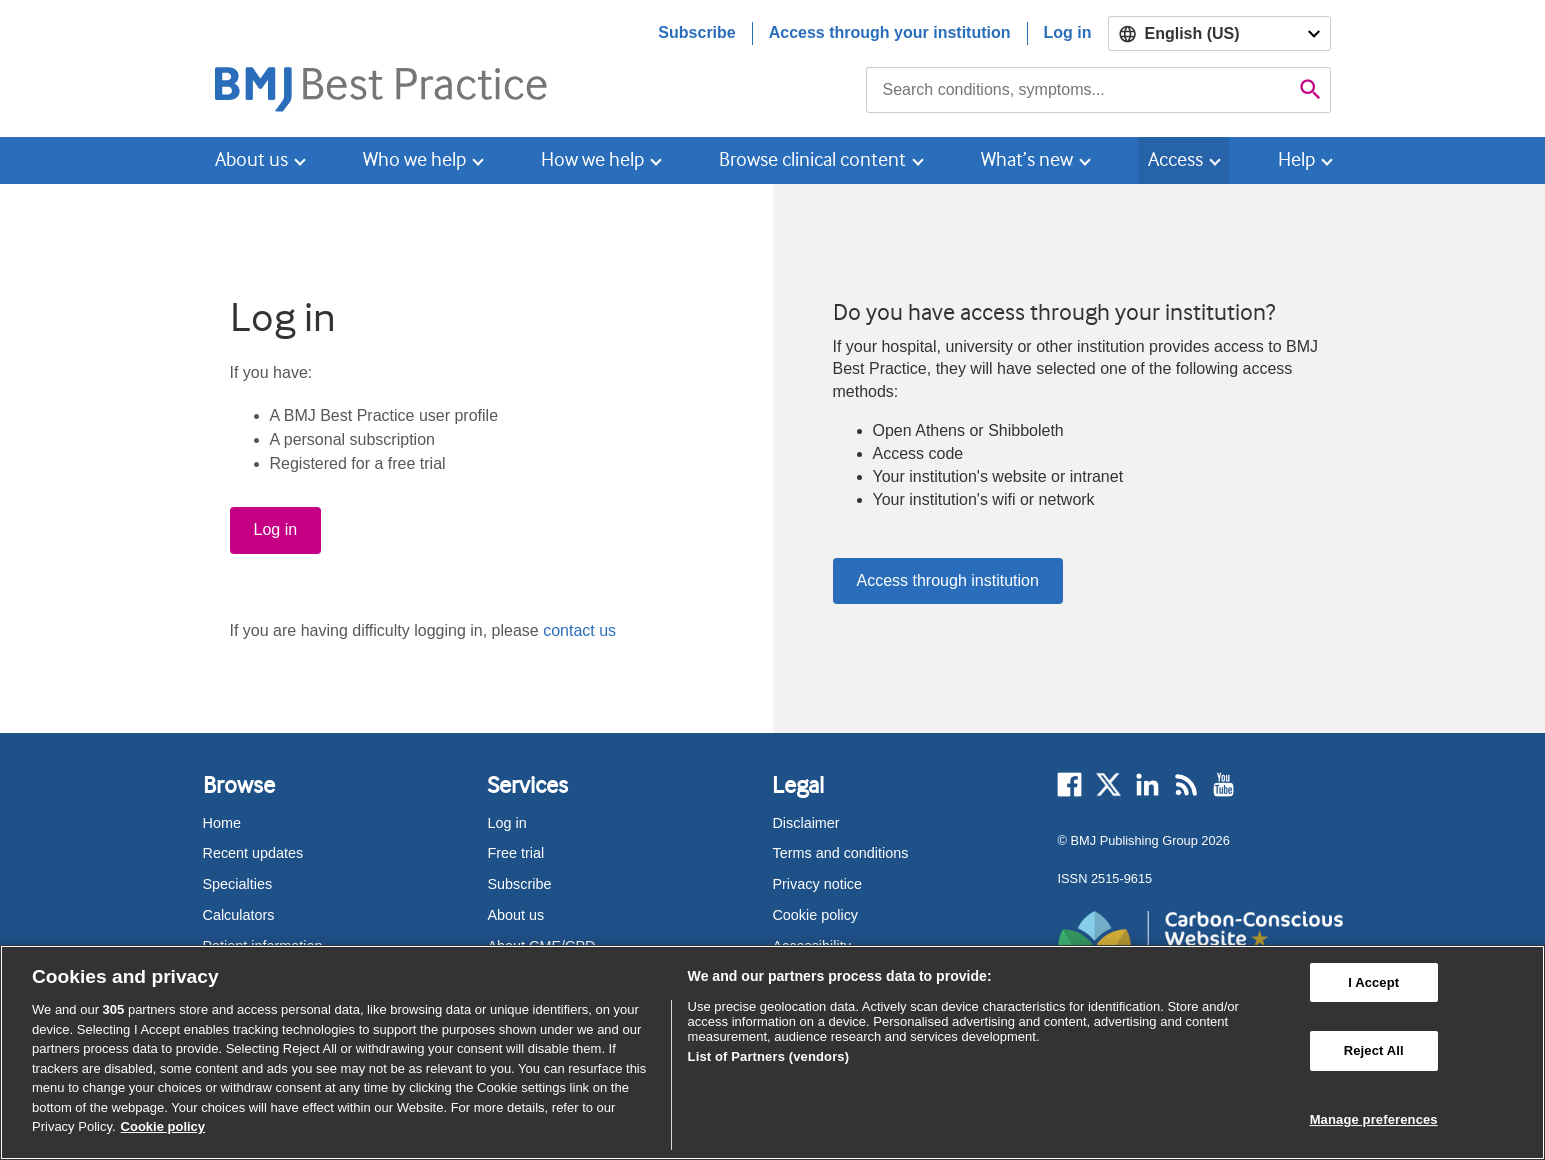 The image size is (1545, 1160). What do you see at coordinates (1078, 90) in the screenshot?
I see `[combobox]` at bounding box center [1078, 90].